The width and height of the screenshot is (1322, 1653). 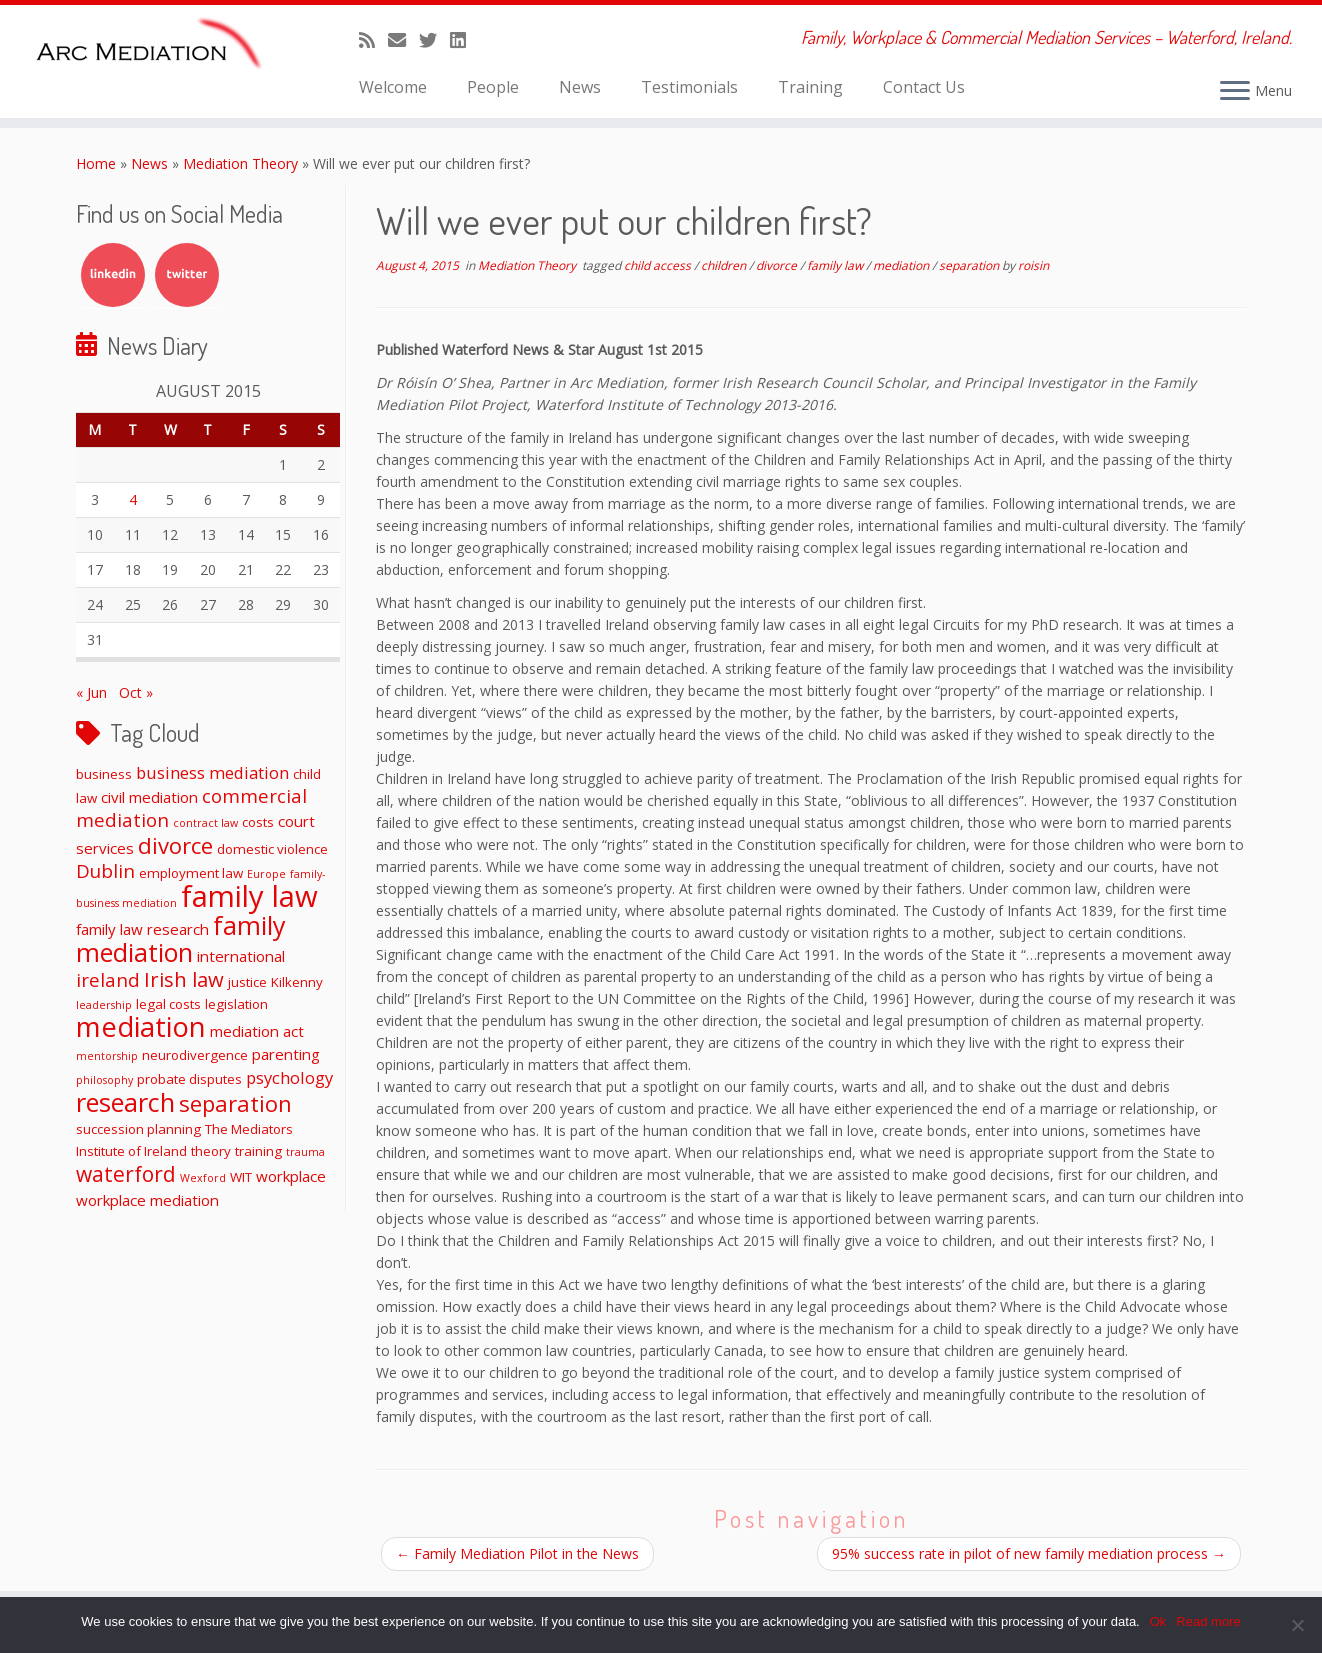 I want to click on Ok, so click(x=1158, y=1621).